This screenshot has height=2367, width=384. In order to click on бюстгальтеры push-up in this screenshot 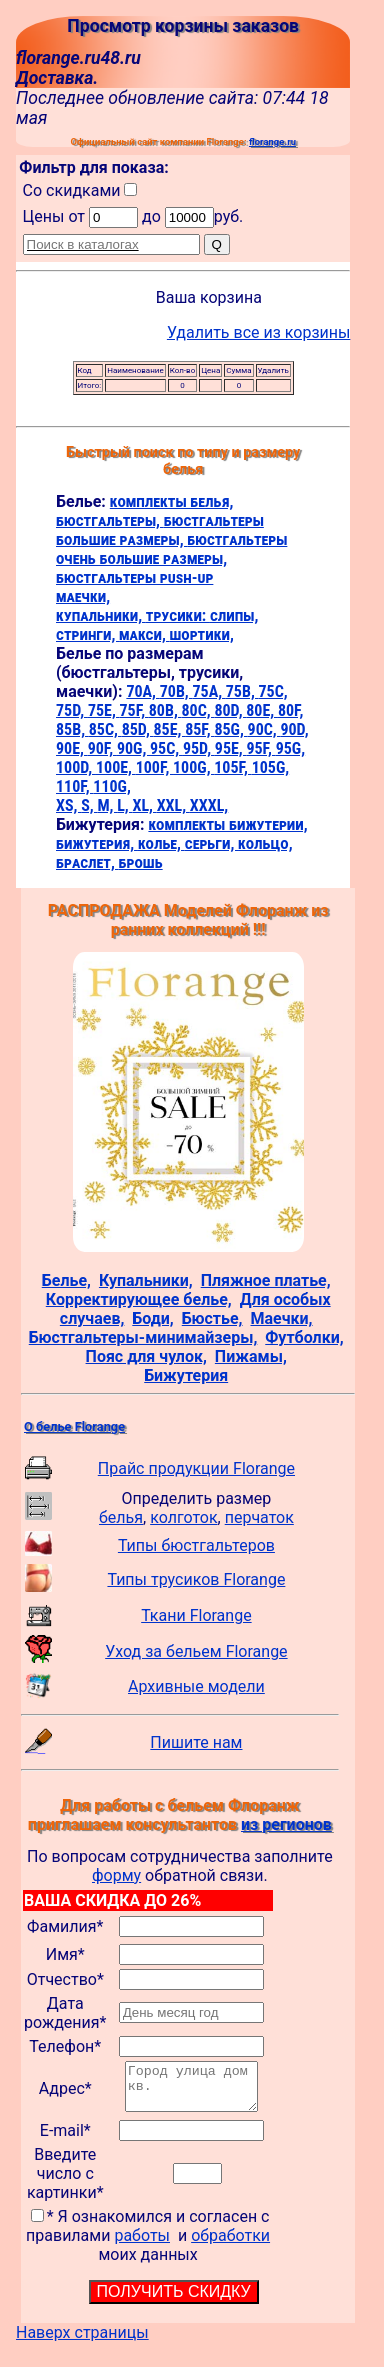, I will do `click(134, 577)`.